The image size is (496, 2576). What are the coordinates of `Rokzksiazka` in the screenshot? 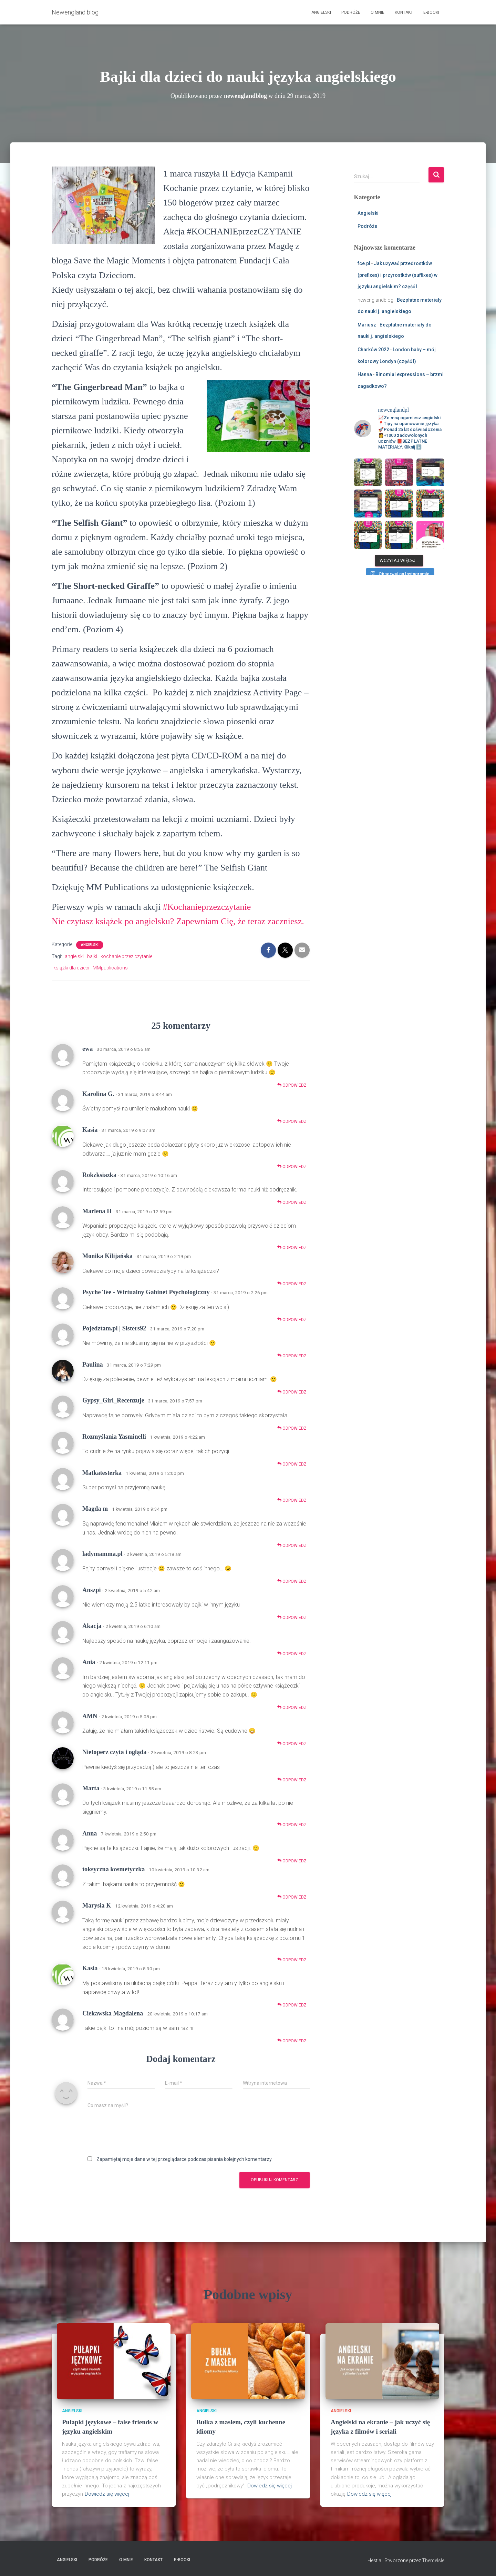 It's located at (99, 1174).